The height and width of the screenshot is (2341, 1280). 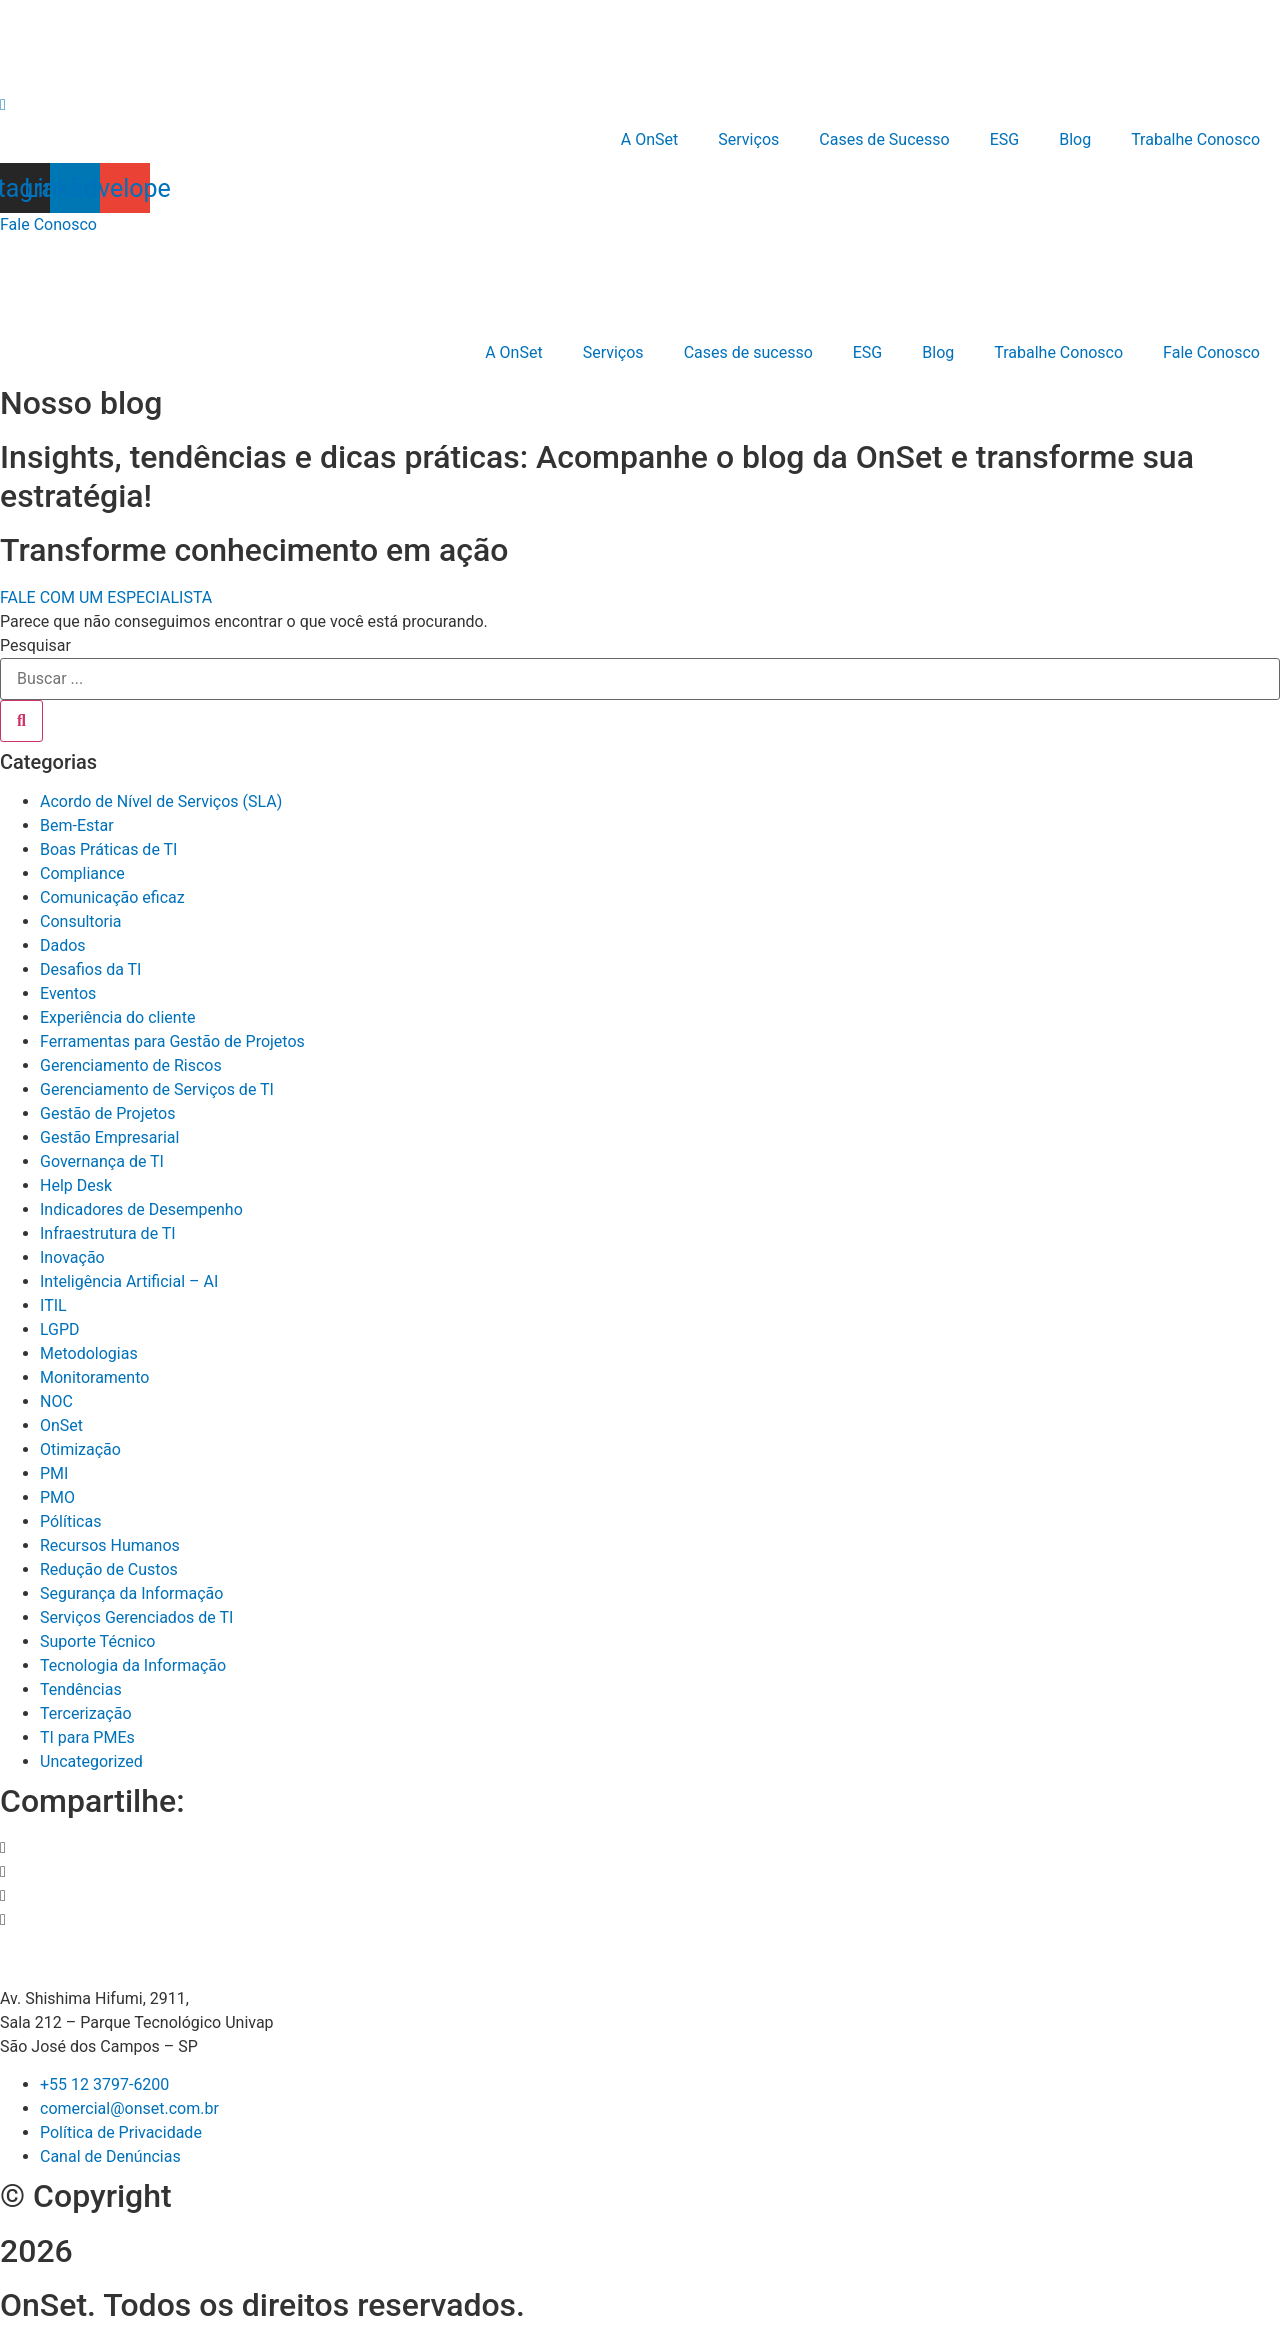 What do you see at coordinates (61, 1425) in the screenshot?
I see `OnSet` at bounding box center [61, 1425].